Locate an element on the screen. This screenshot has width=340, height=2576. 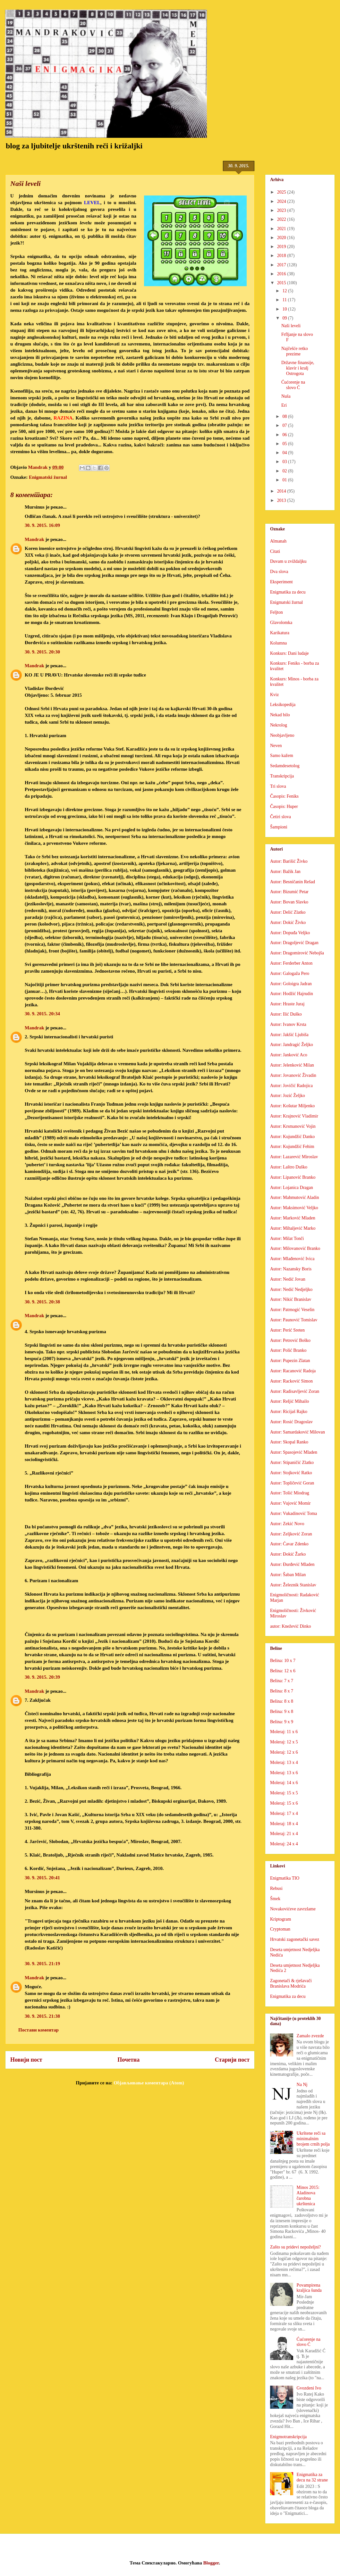
Moleraj: 18 x 4 is located at coordinates (284, 1823).